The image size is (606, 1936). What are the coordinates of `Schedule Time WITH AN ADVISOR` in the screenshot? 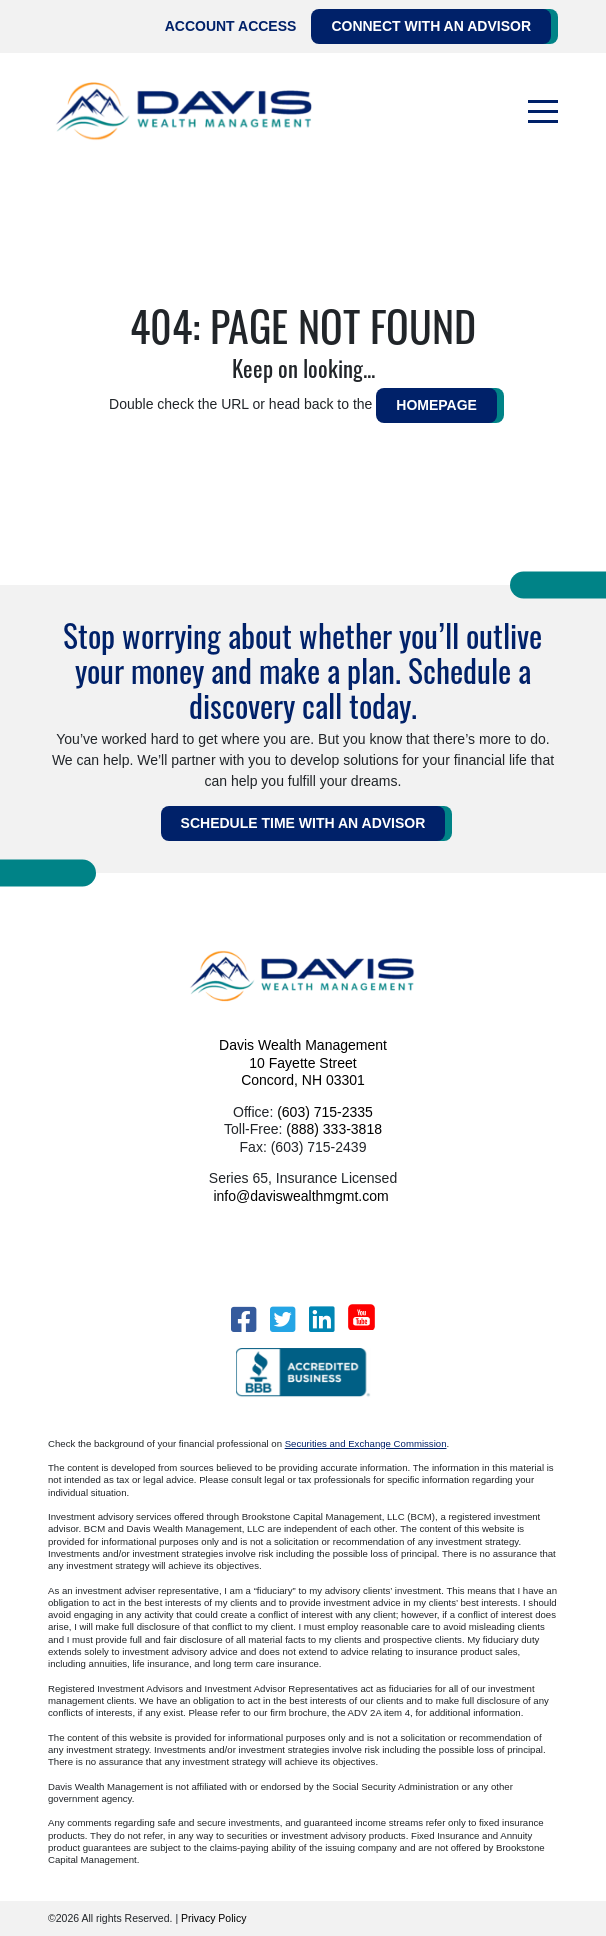 It's located at (303, 823).